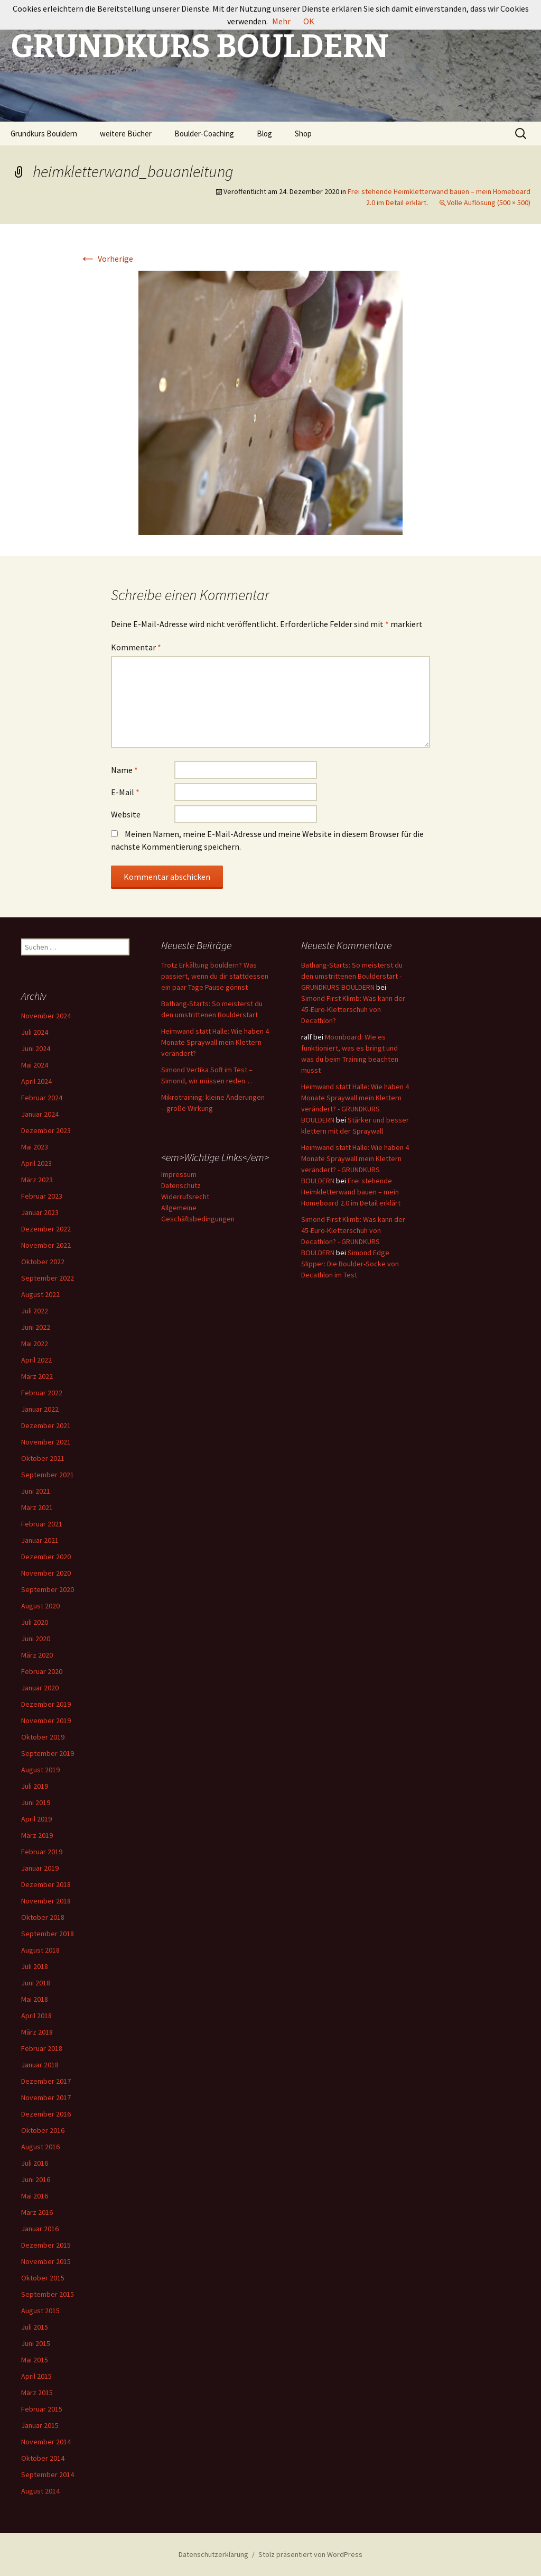  What do you see at coordinates (126, 133) in the screenshot?
I see `weitere Bücher` at bounding box center [126, 133].